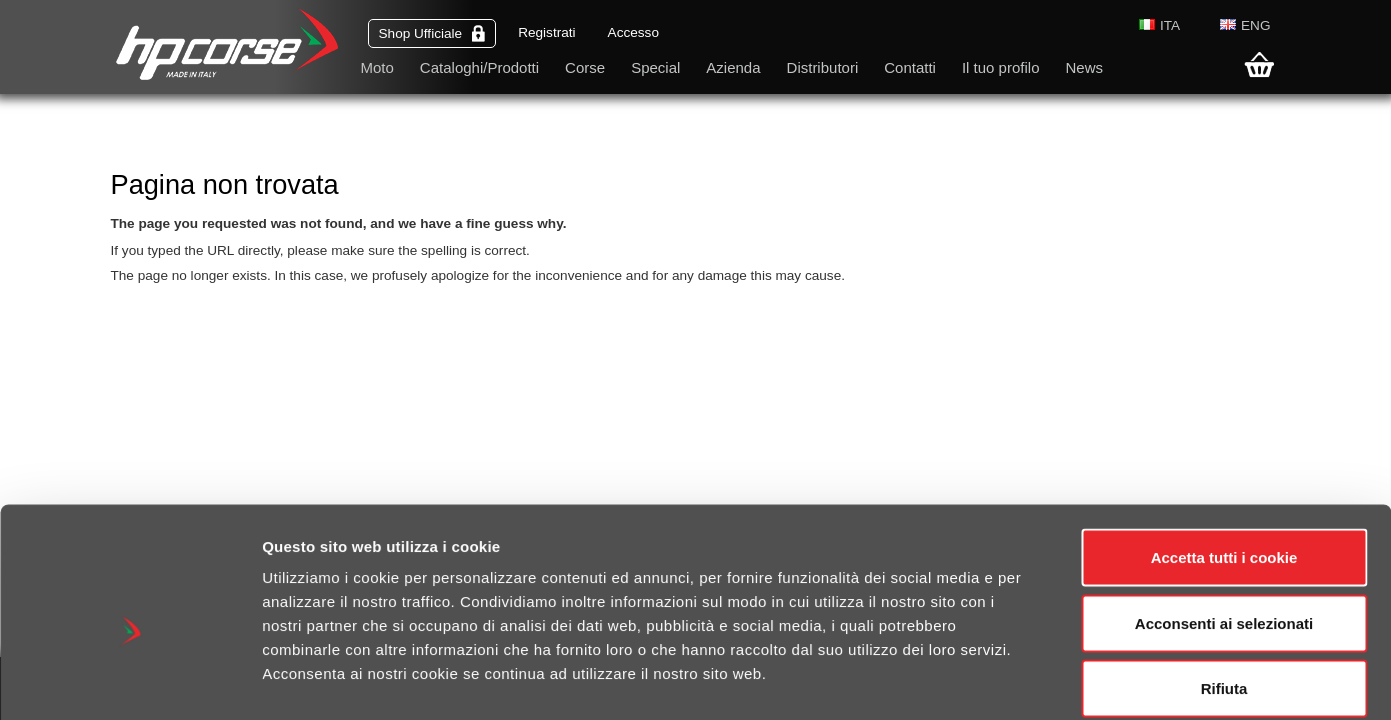 Image resolution: width=1391 pixels, height=720 pixels. I want to click on Mostra dettagli, so click(1062, 680).